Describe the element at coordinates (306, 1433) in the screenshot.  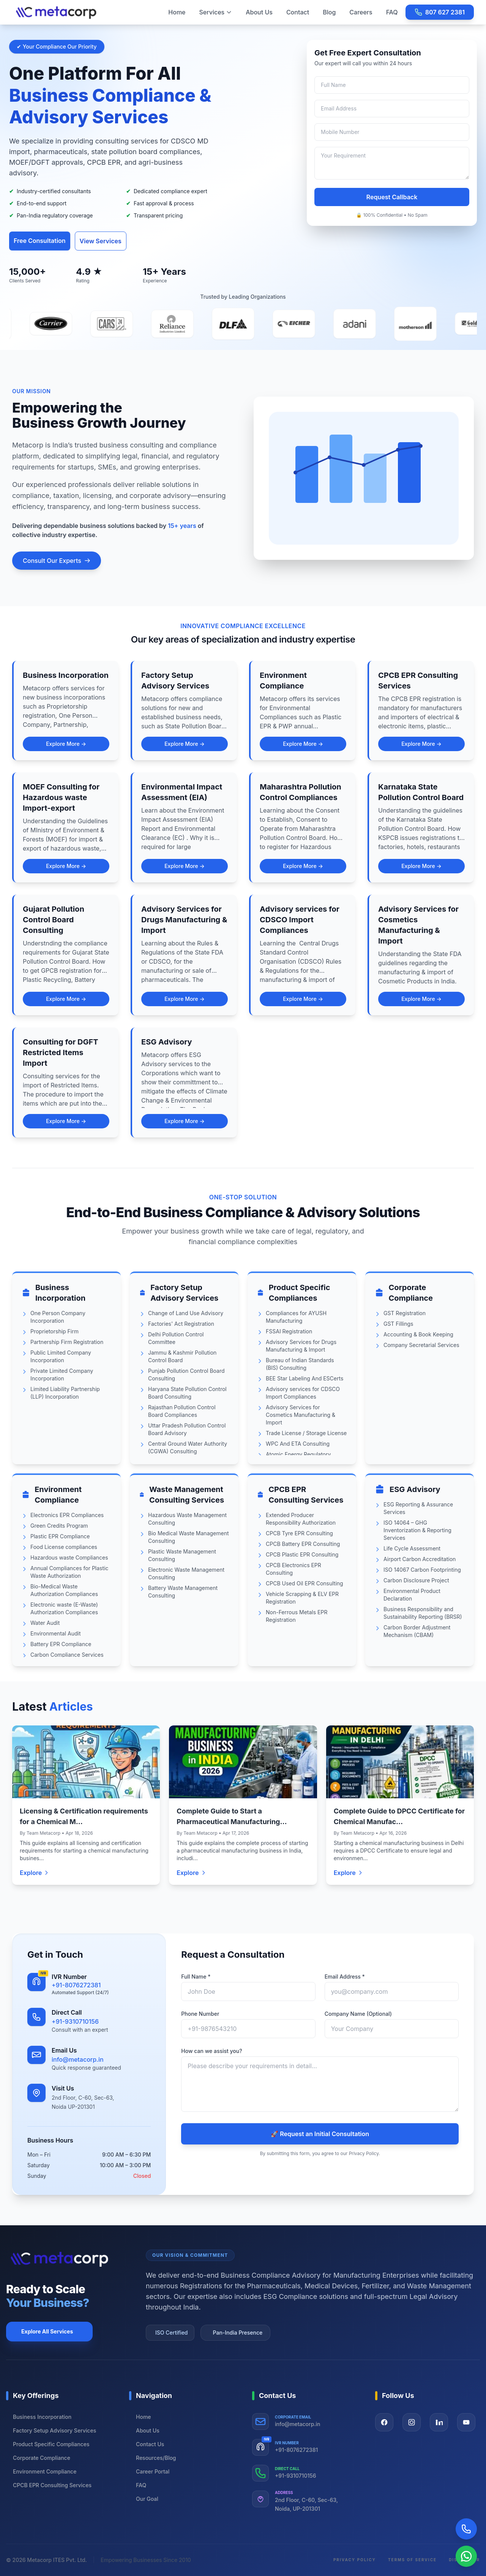
I see `Trade License / Storage License` at that location.